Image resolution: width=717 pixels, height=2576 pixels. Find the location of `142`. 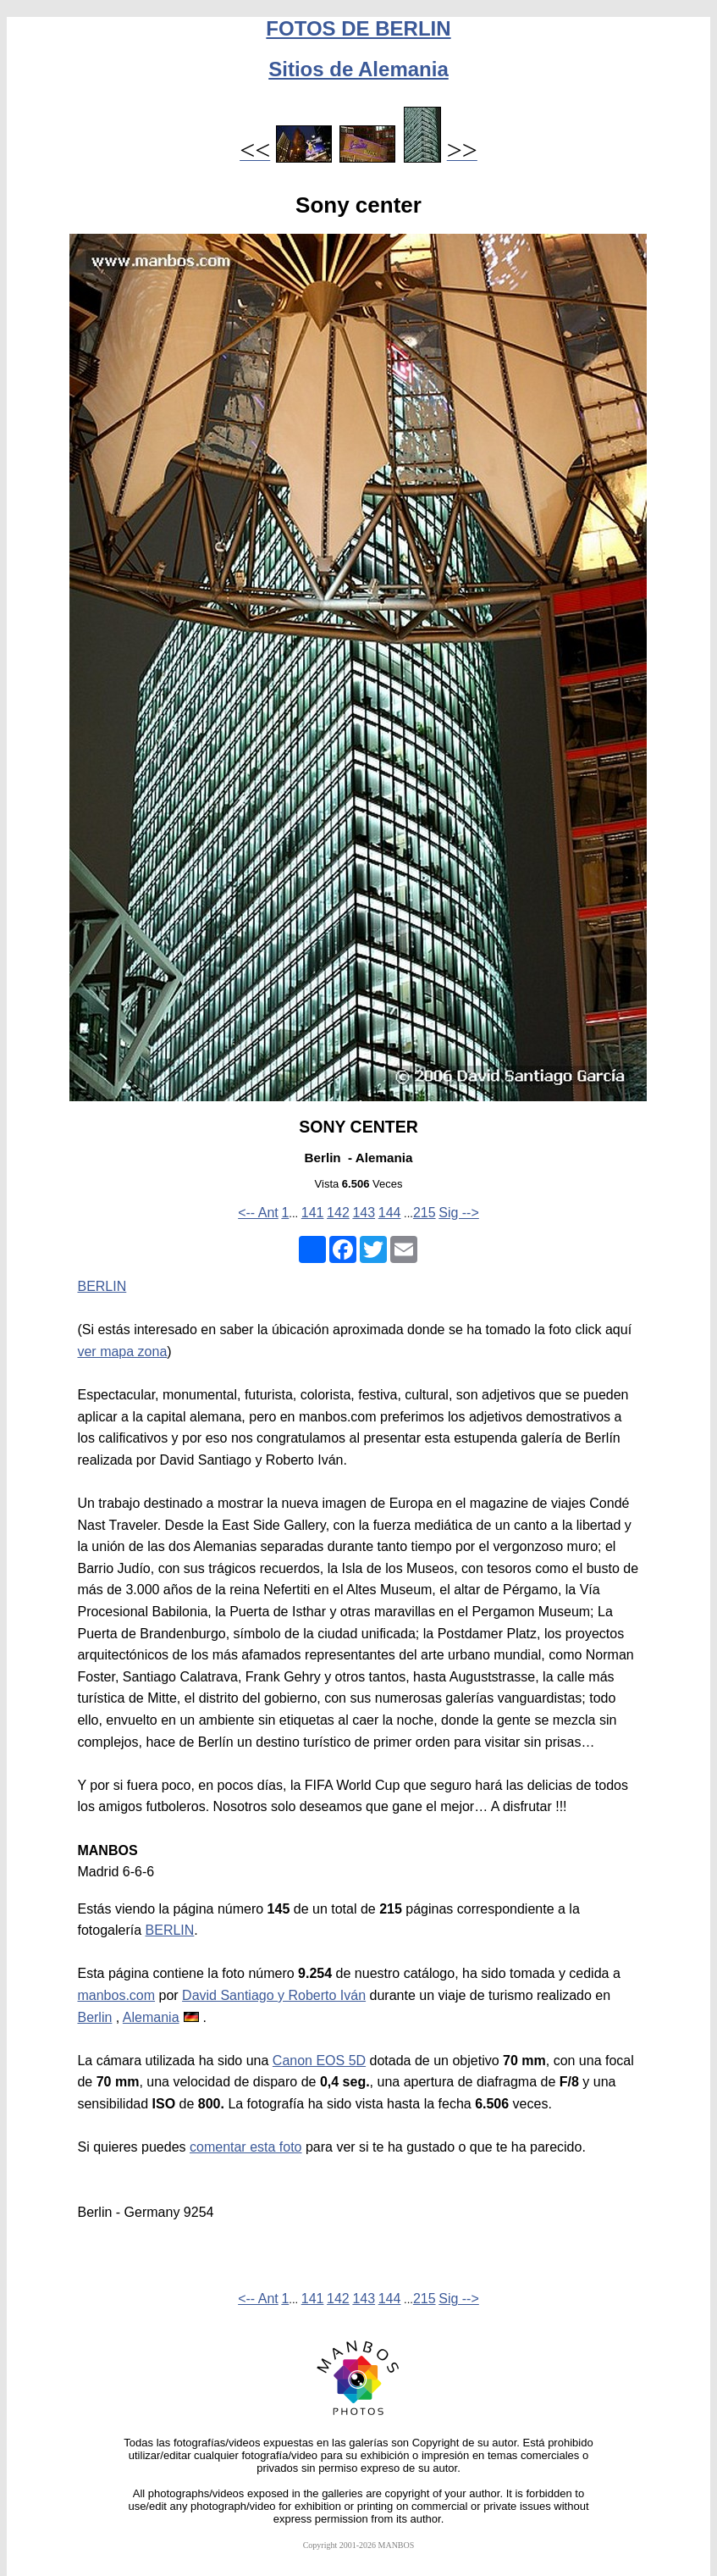

142 is located at coordinates (338, 1212).